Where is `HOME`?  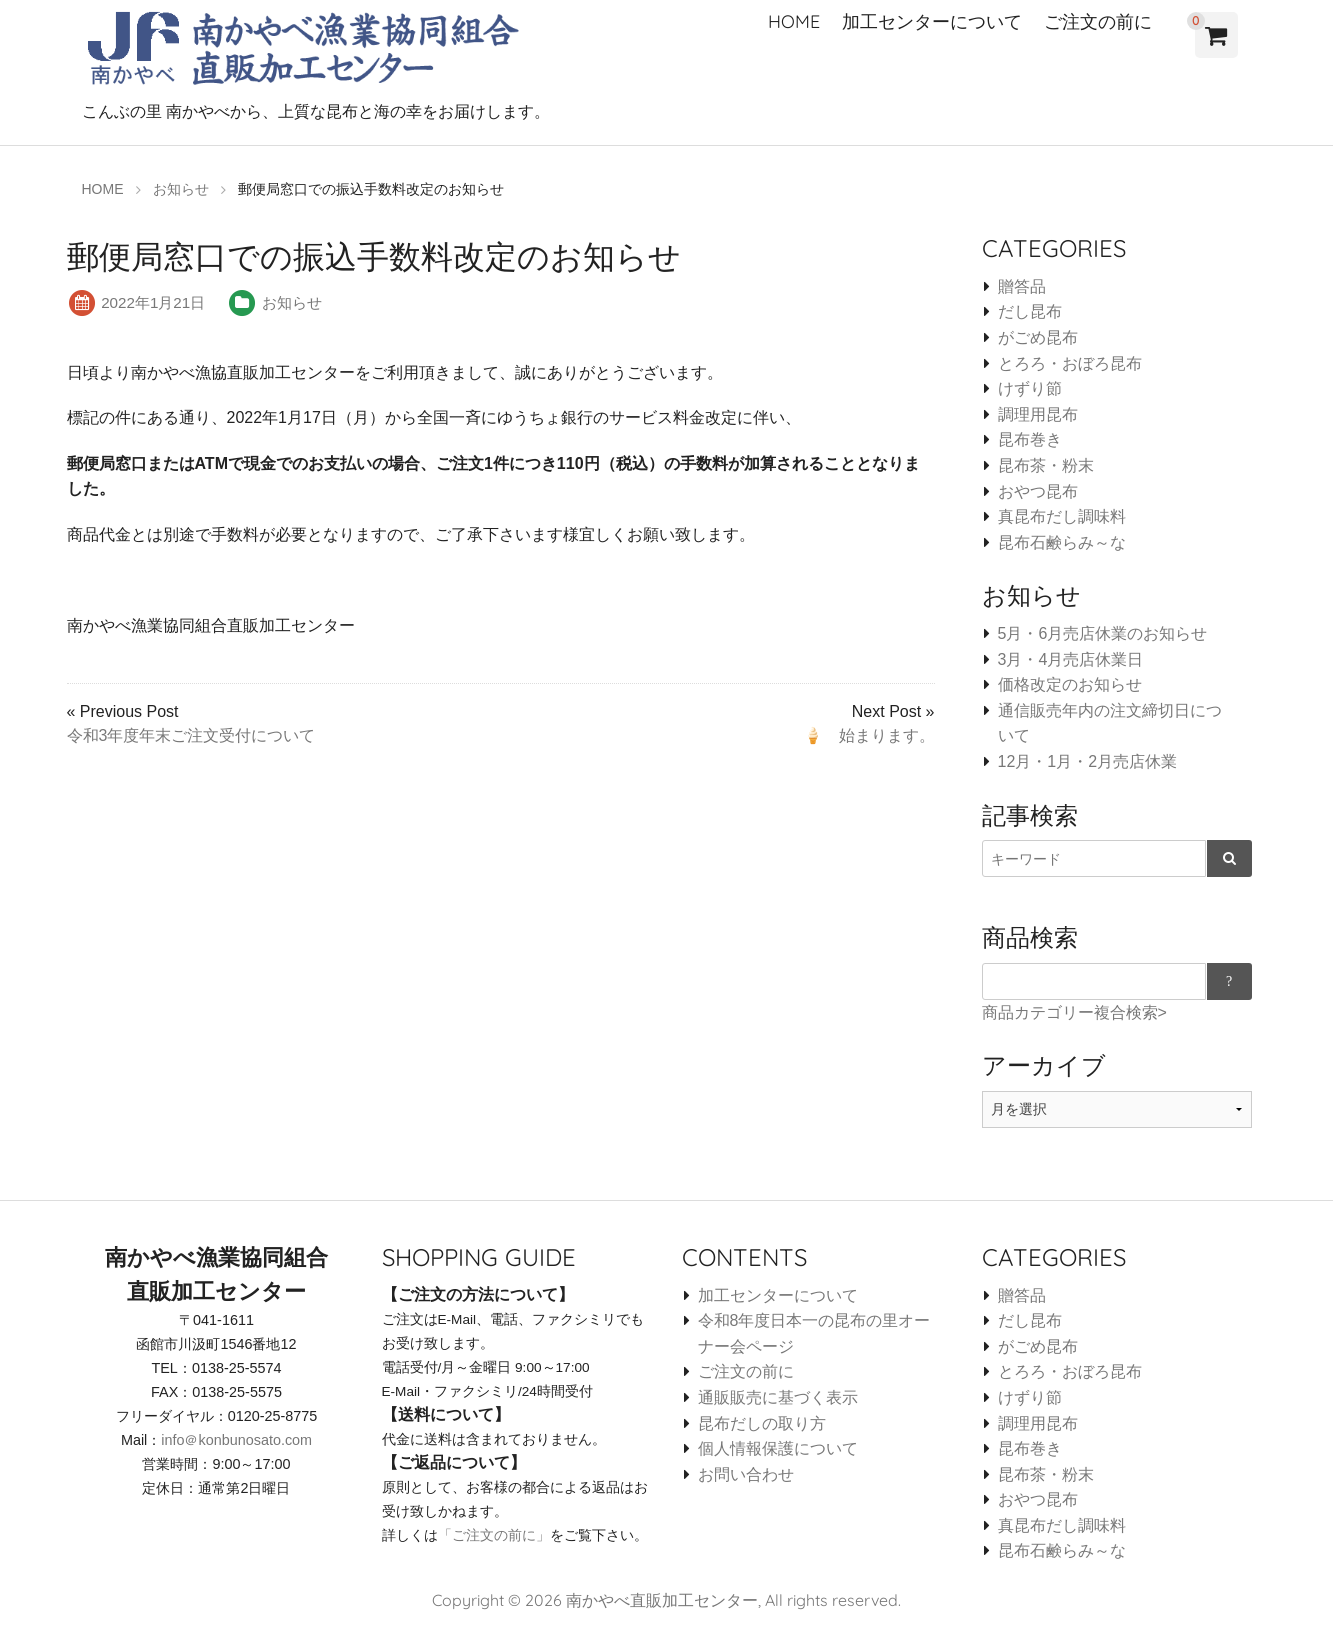
HOME is located at coordinates (794, 21).